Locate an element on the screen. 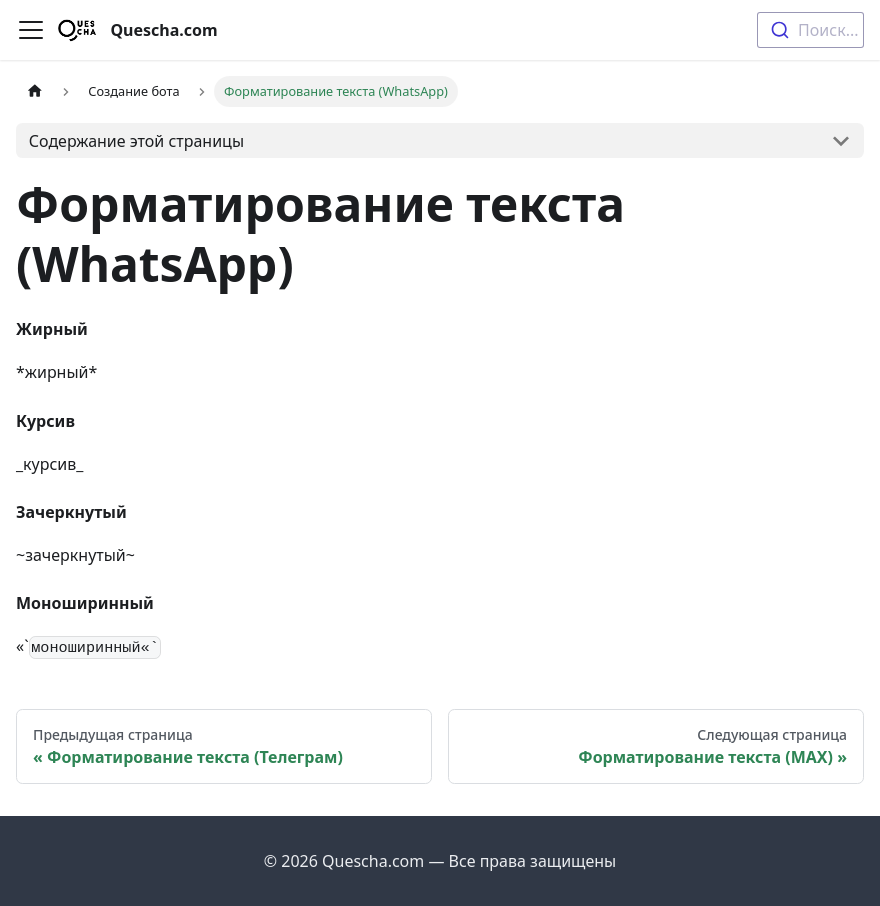 The width and height of the screenshot is (880, 906). [combobox] is located at coordinates (810, 30).